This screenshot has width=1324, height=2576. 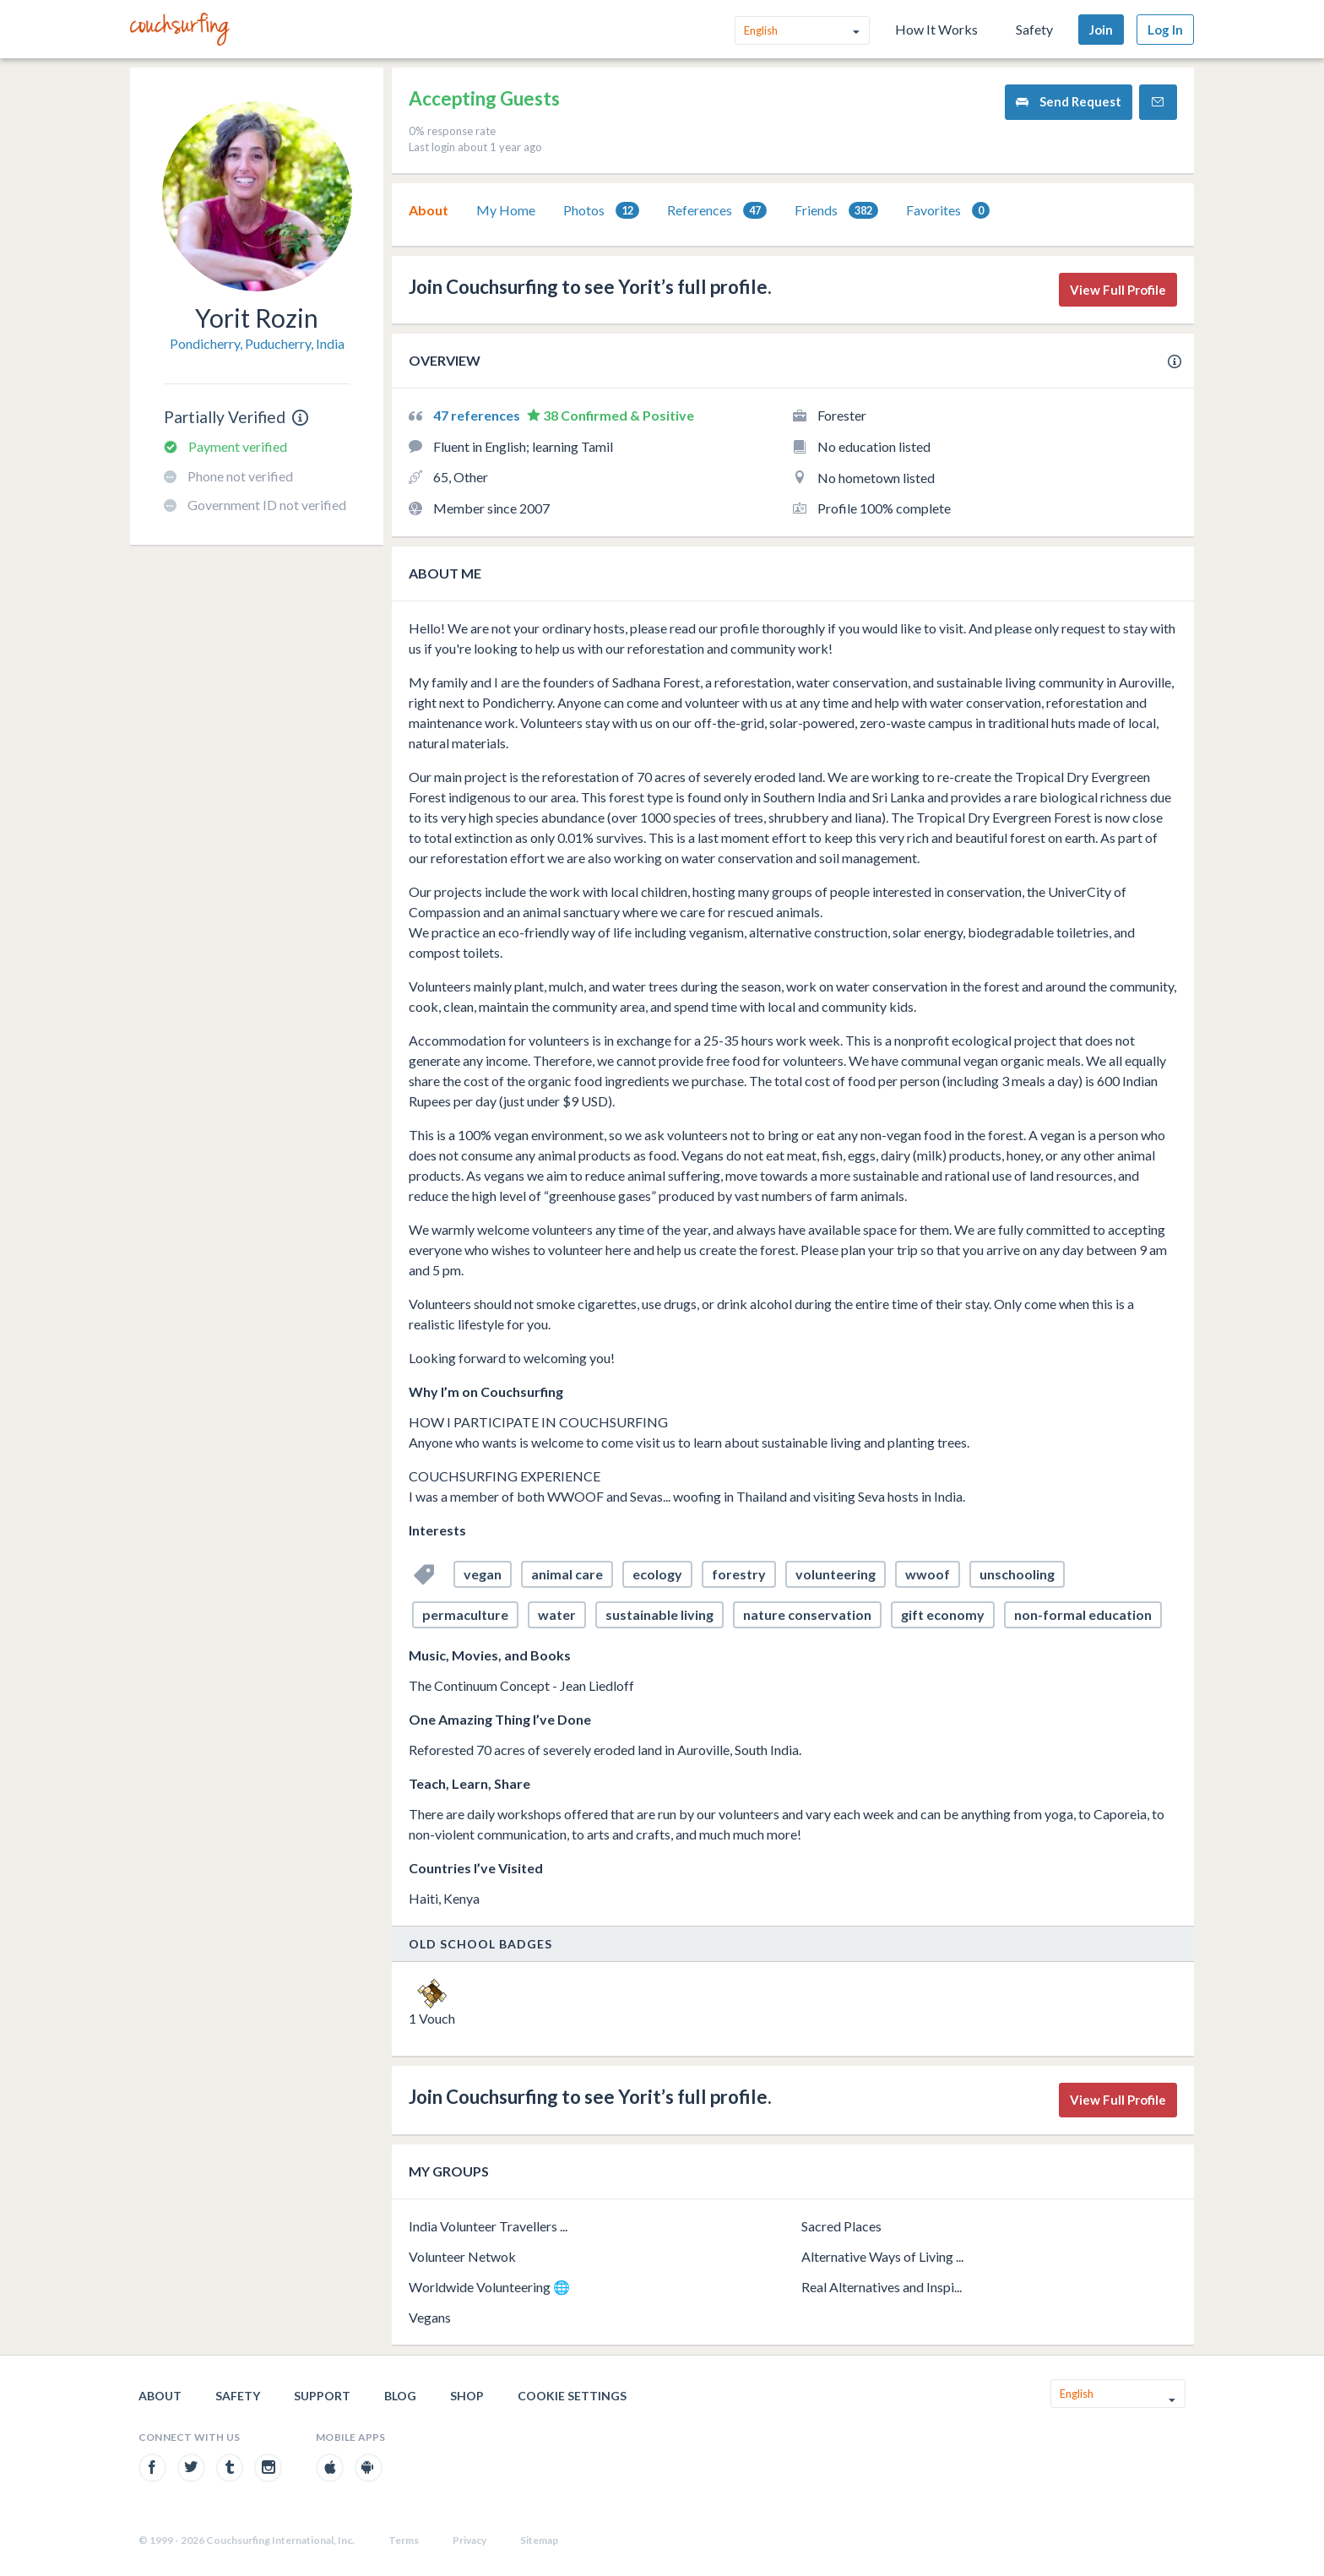 I want to click on Vegans, so click(x=430, y=2317).